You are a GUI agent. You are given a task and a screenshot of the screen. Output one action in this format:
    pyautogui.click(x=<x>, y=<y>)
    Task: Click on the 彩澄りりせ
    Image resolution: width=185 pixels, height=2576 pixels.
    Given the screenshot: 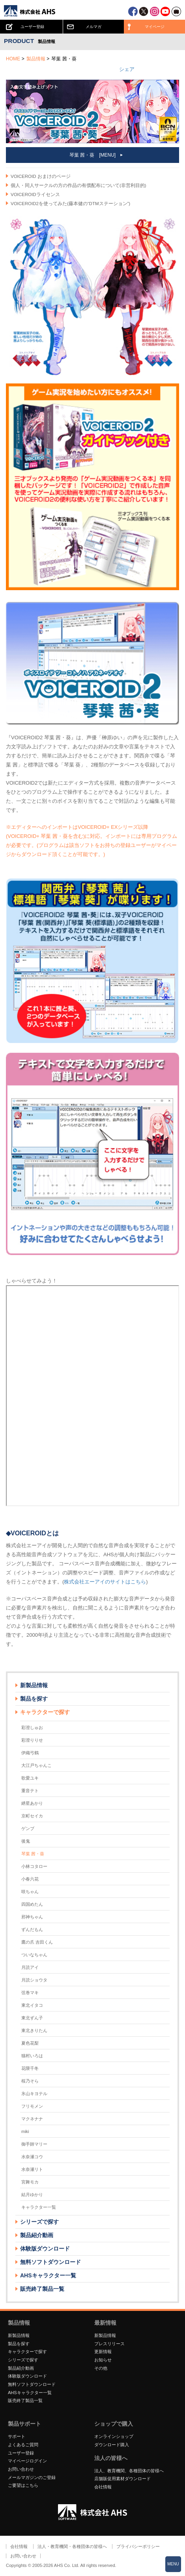 What is the action you would take?
    pyautogui.click(x=32, y=1740)
    